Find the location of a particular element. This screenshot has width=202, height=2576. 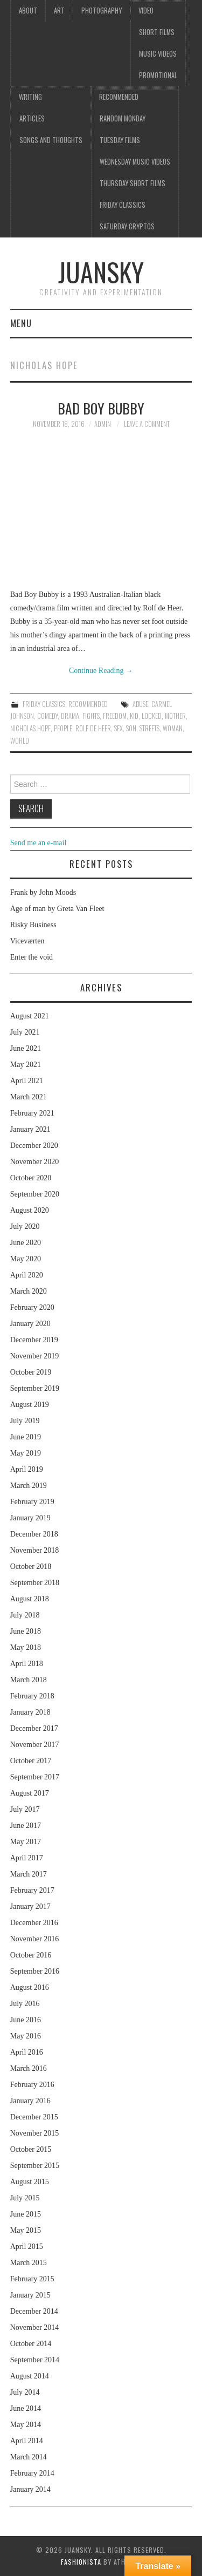

July 2019 is located at coordinates (25, 1421).